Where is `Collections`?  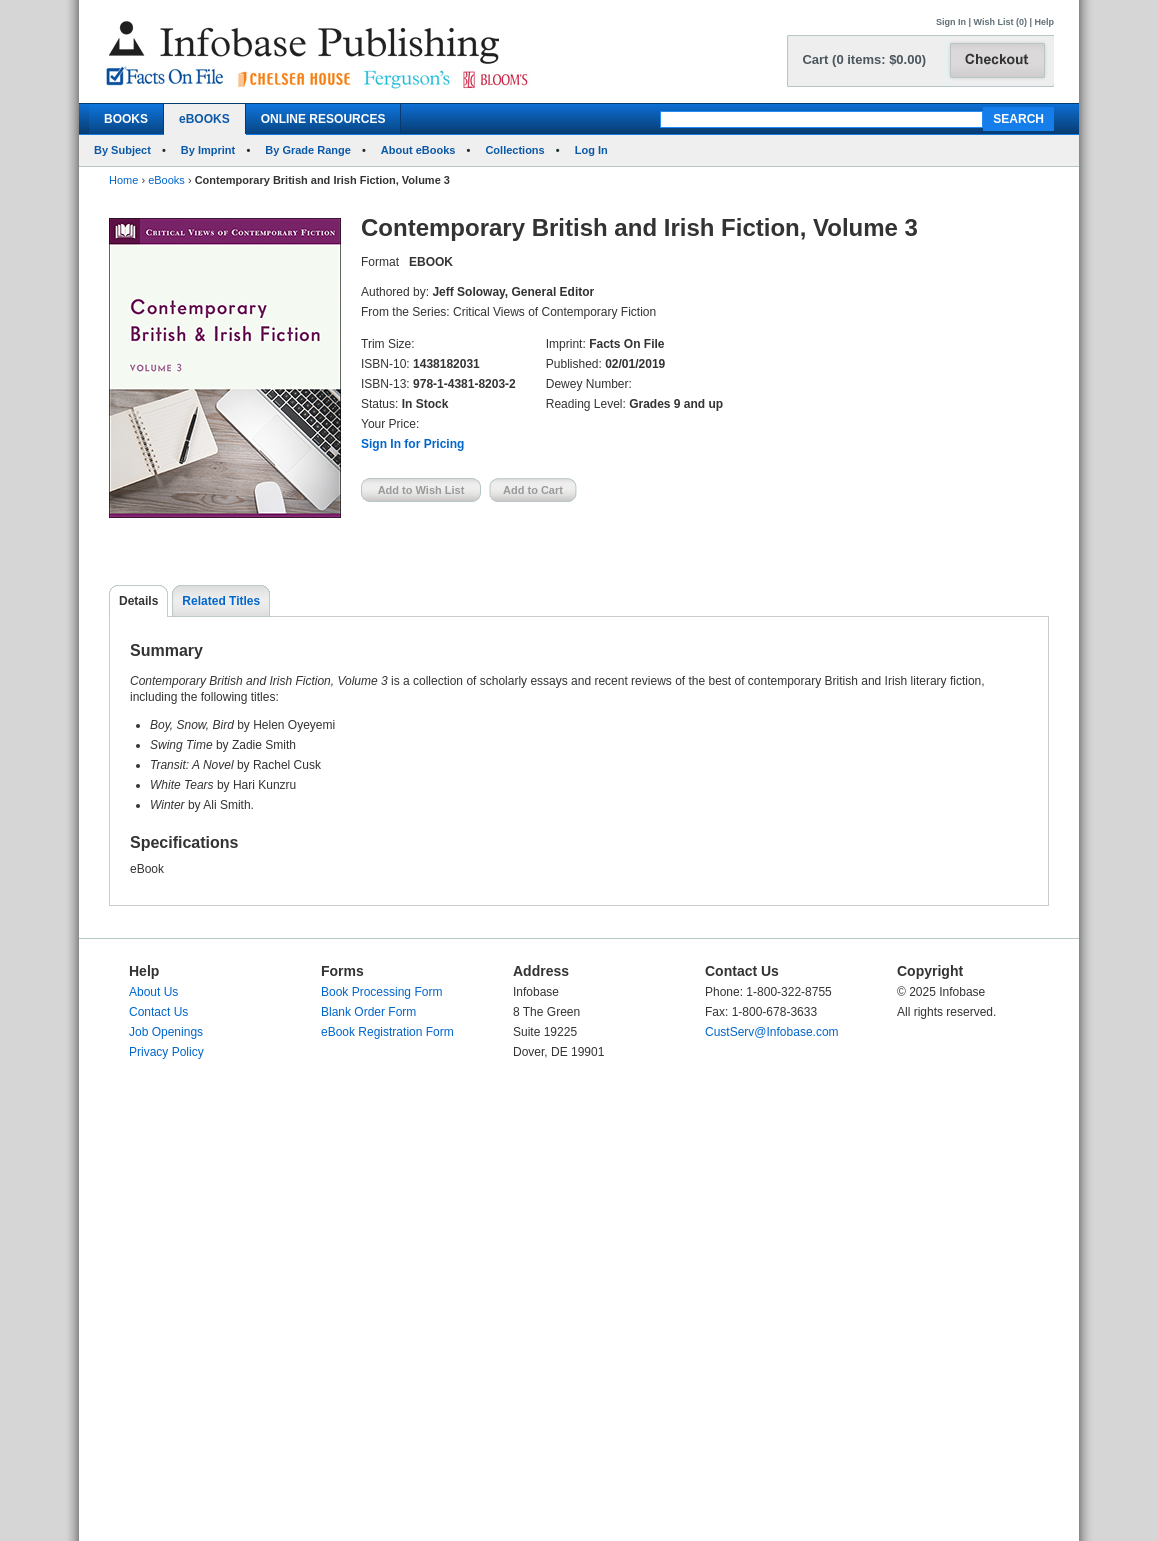 Collections is located at coordinates (514, 150).